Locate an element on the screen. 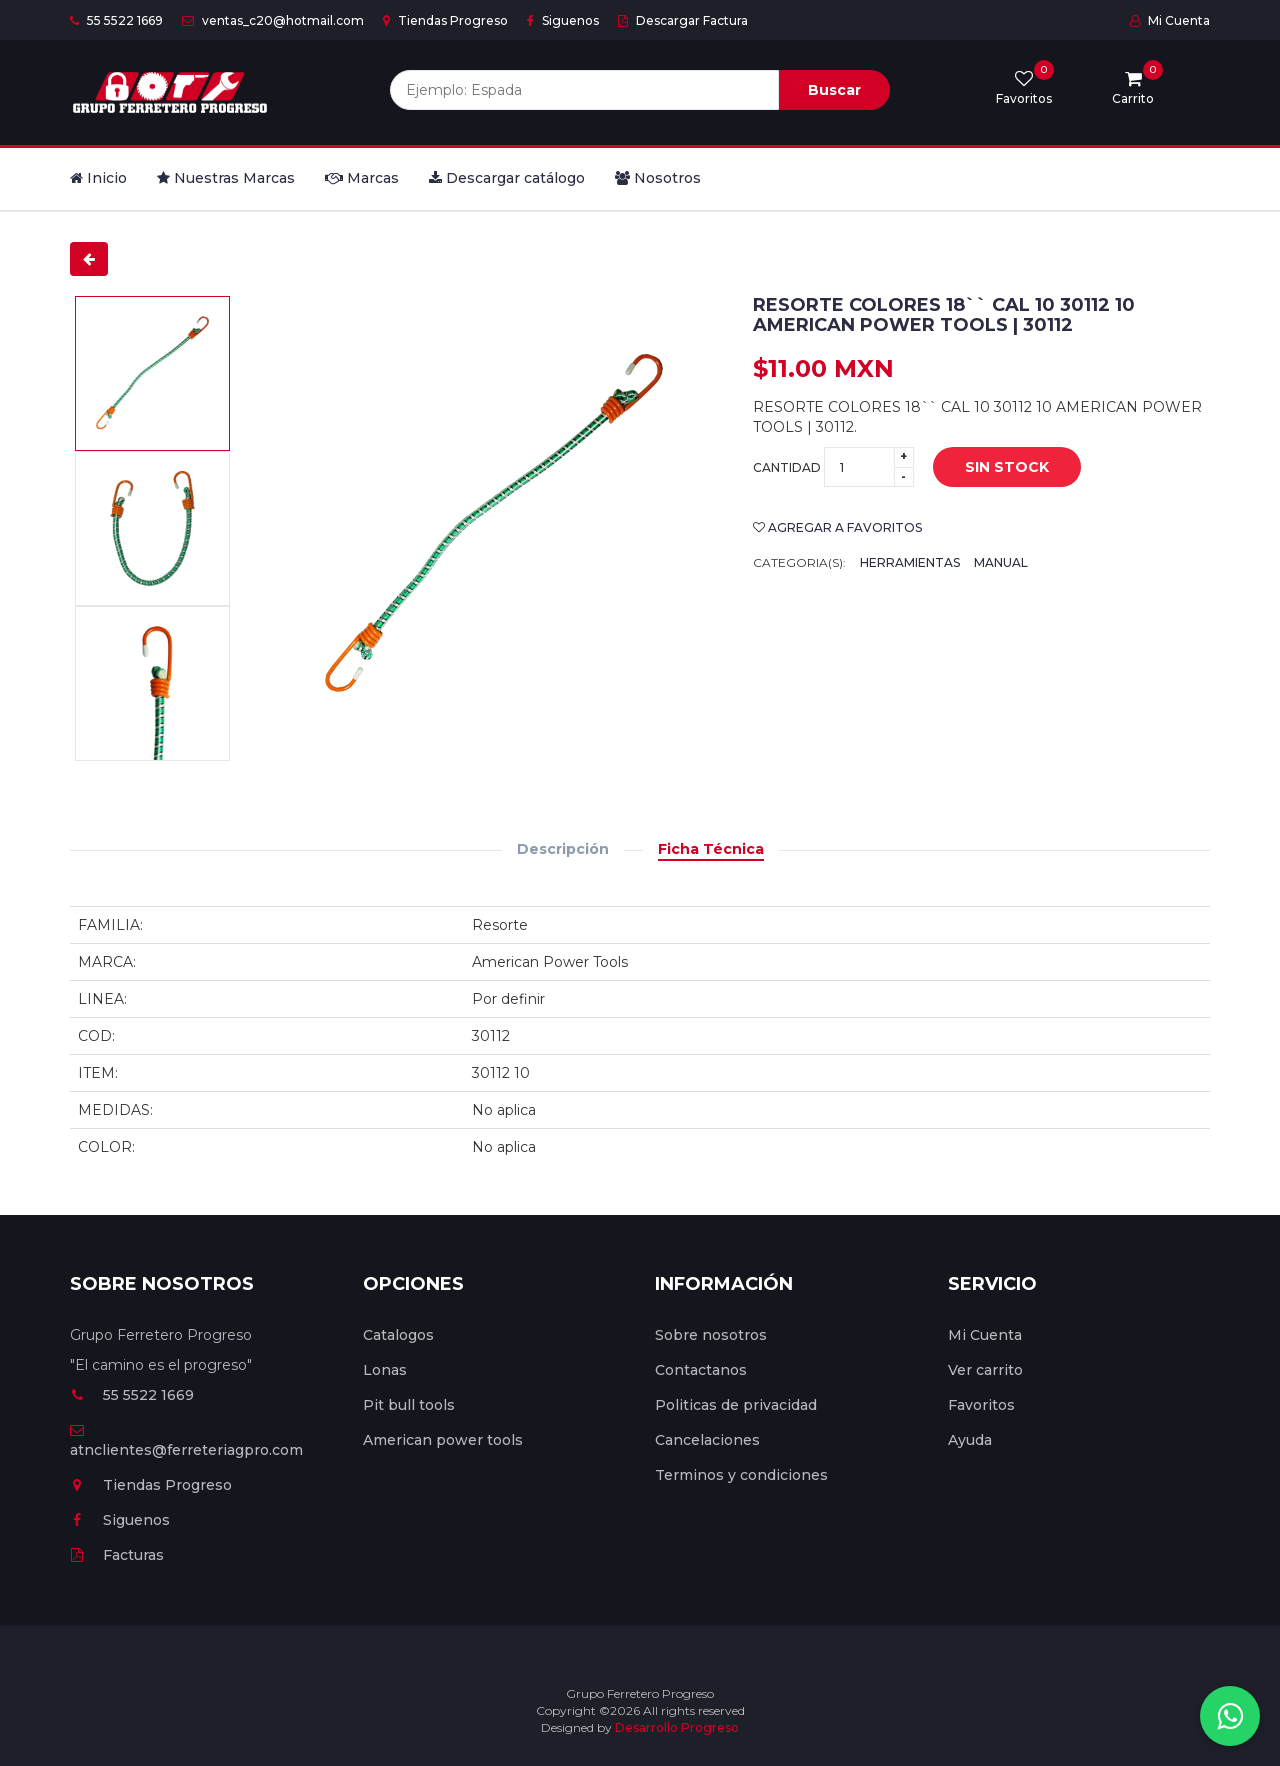 The height and width of the screenshot is (1766, 1280). Favoritos is located at coordinates (981, 1405).